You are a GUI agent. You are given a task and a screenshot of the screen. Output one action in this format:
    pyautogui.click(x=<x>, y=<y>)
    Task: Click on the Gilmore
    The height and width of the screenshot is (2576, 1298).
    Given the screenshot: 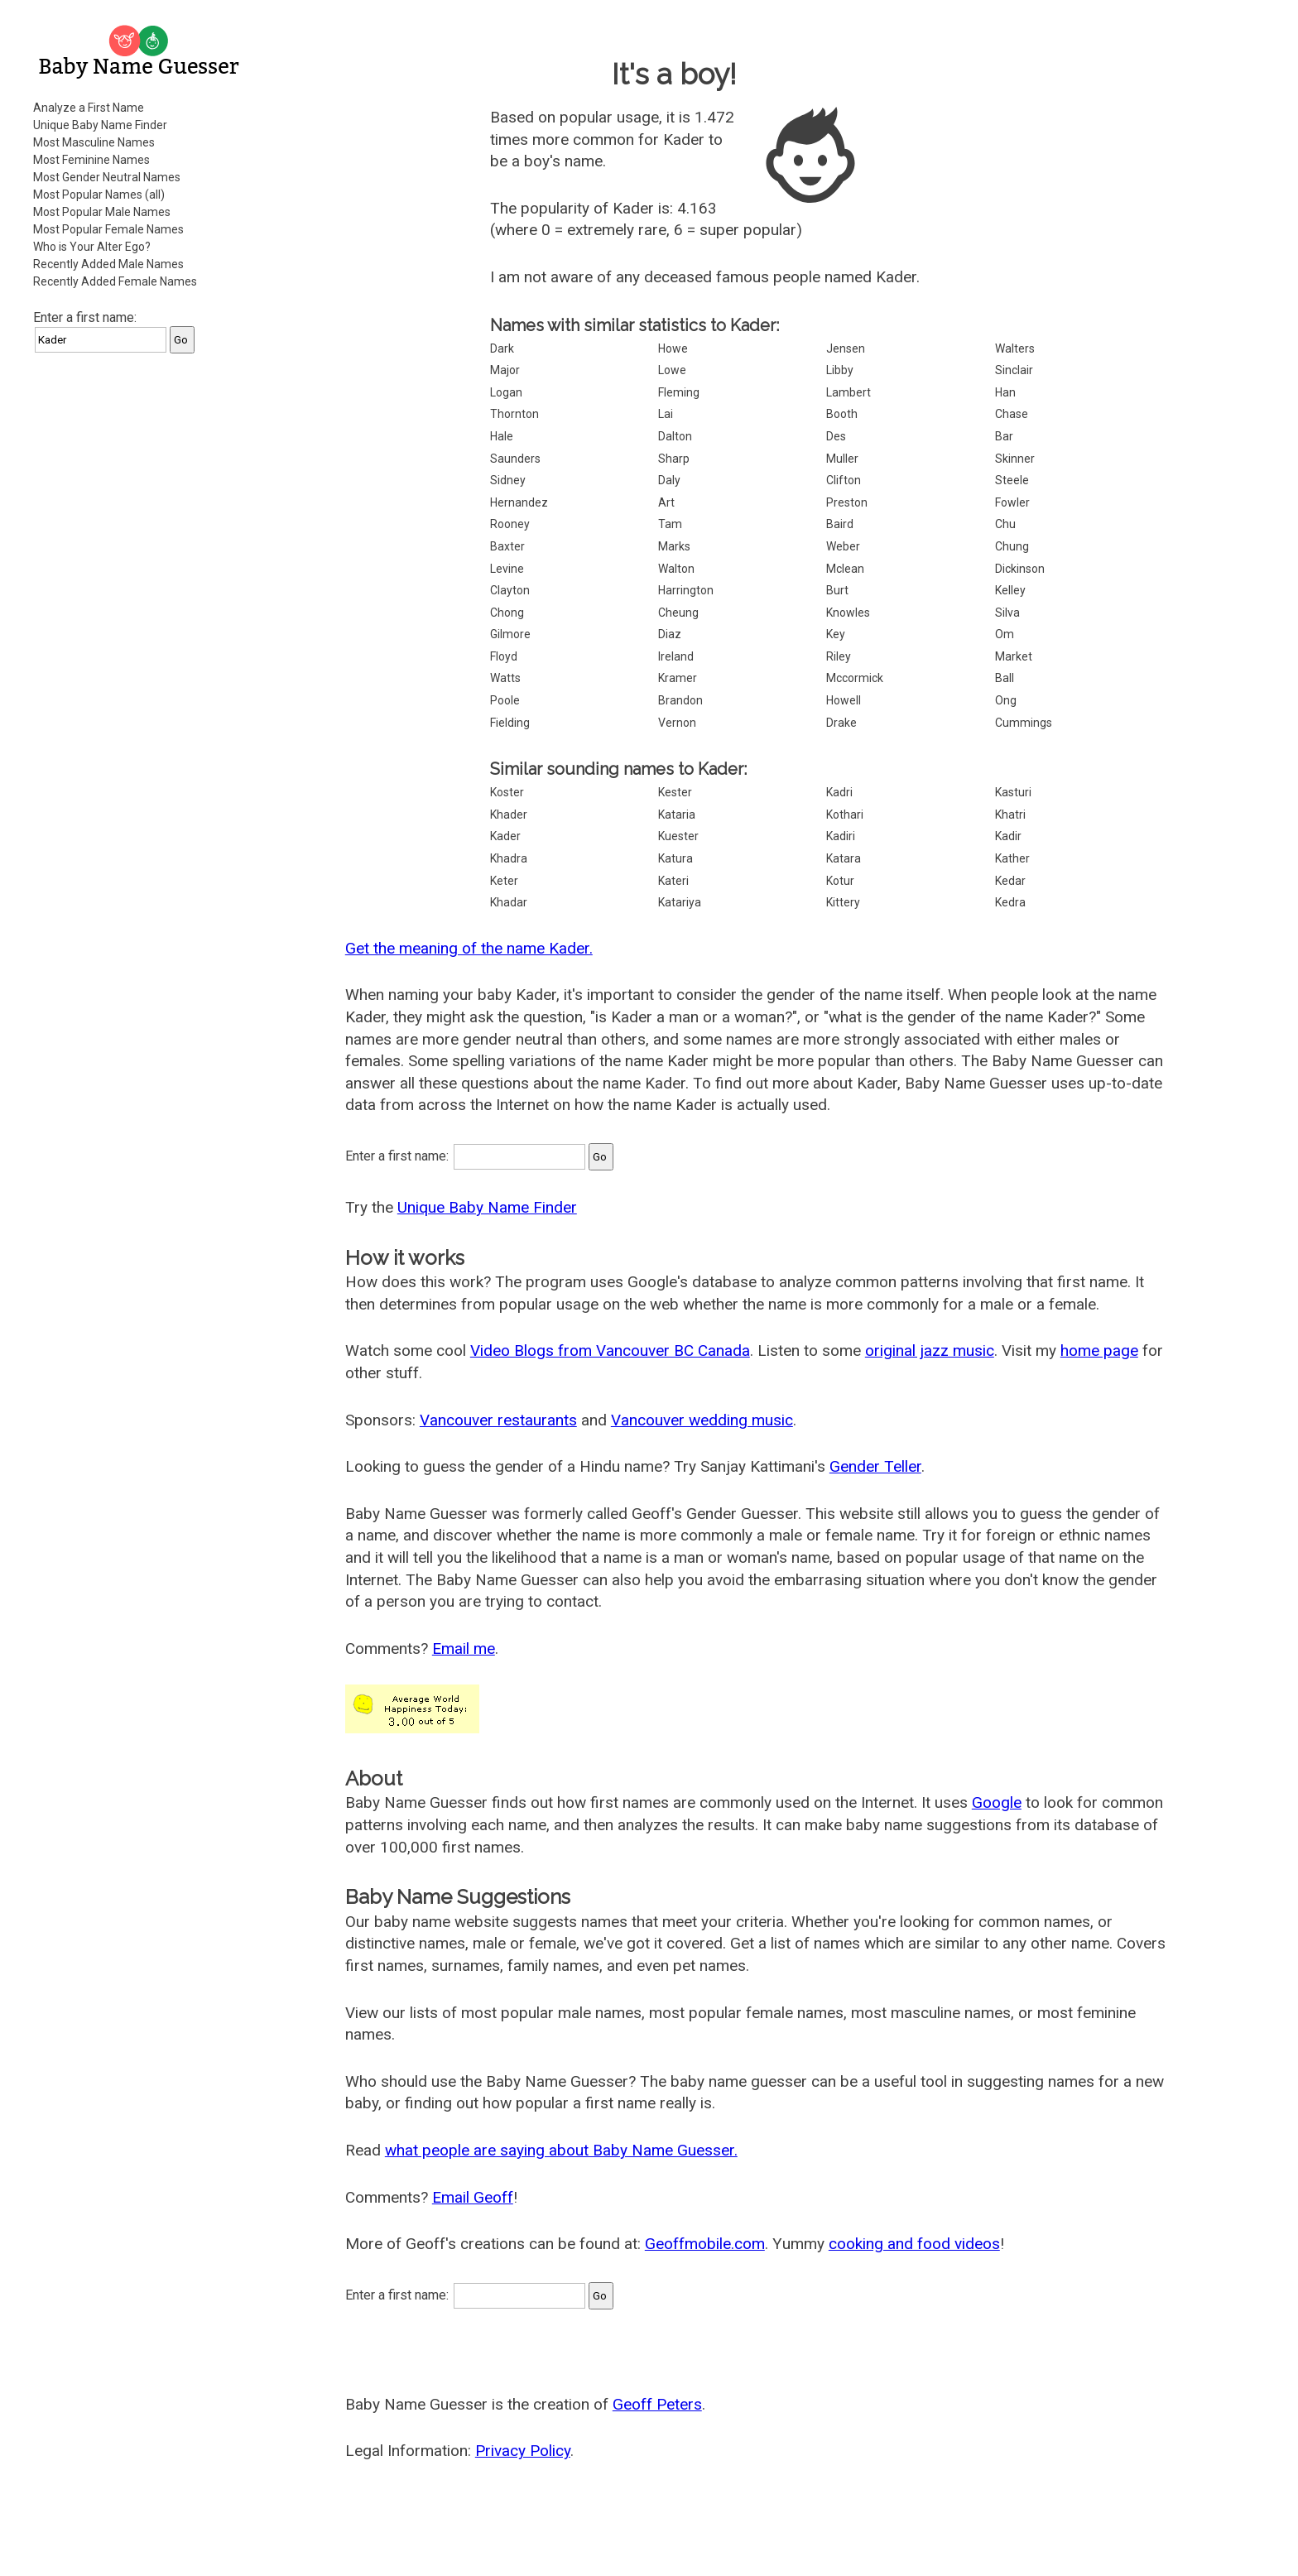 What is the action you would take?
    pyautogui.click(x=510, y=634)
    